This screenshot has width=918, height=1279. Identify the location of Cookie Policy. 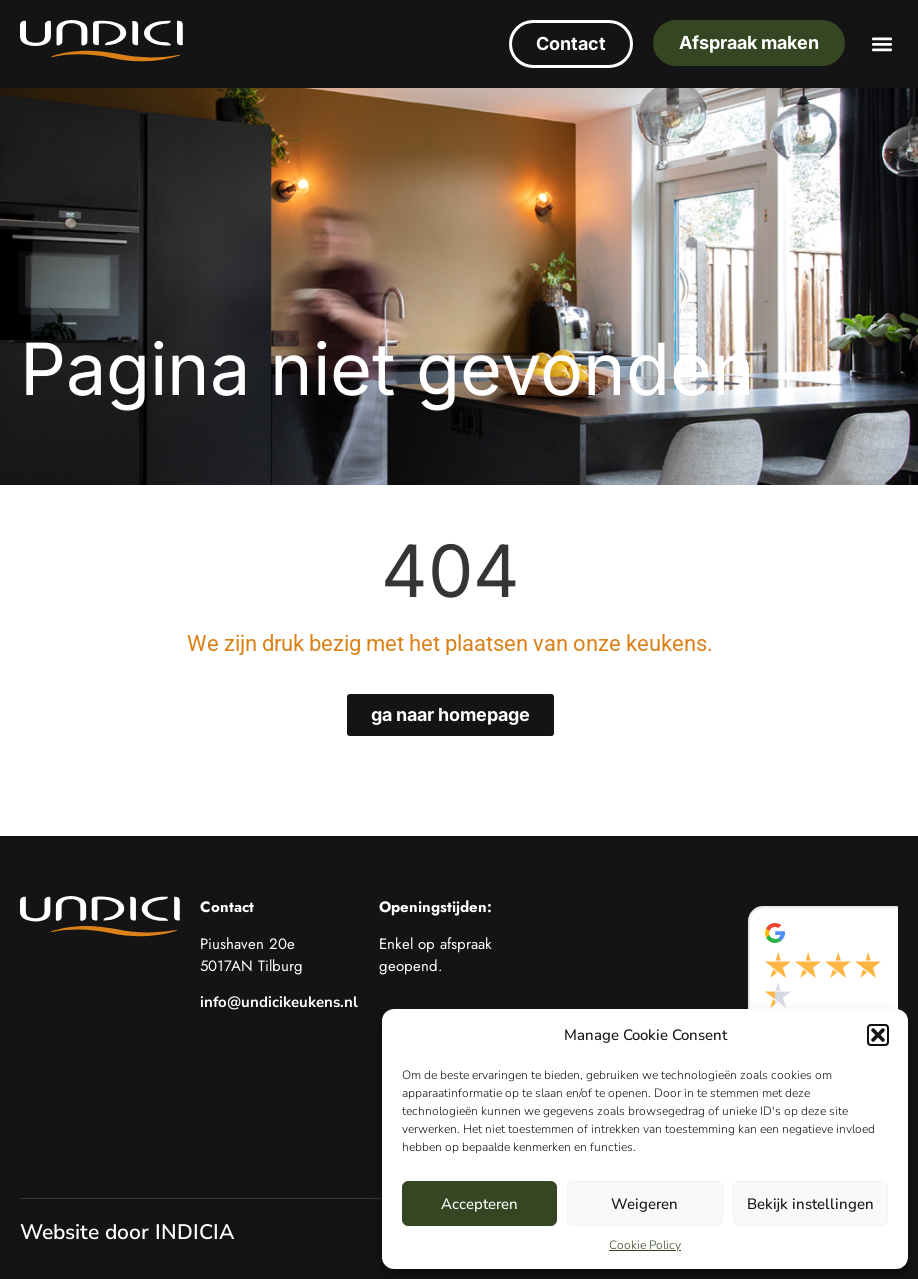
(645, 1245).